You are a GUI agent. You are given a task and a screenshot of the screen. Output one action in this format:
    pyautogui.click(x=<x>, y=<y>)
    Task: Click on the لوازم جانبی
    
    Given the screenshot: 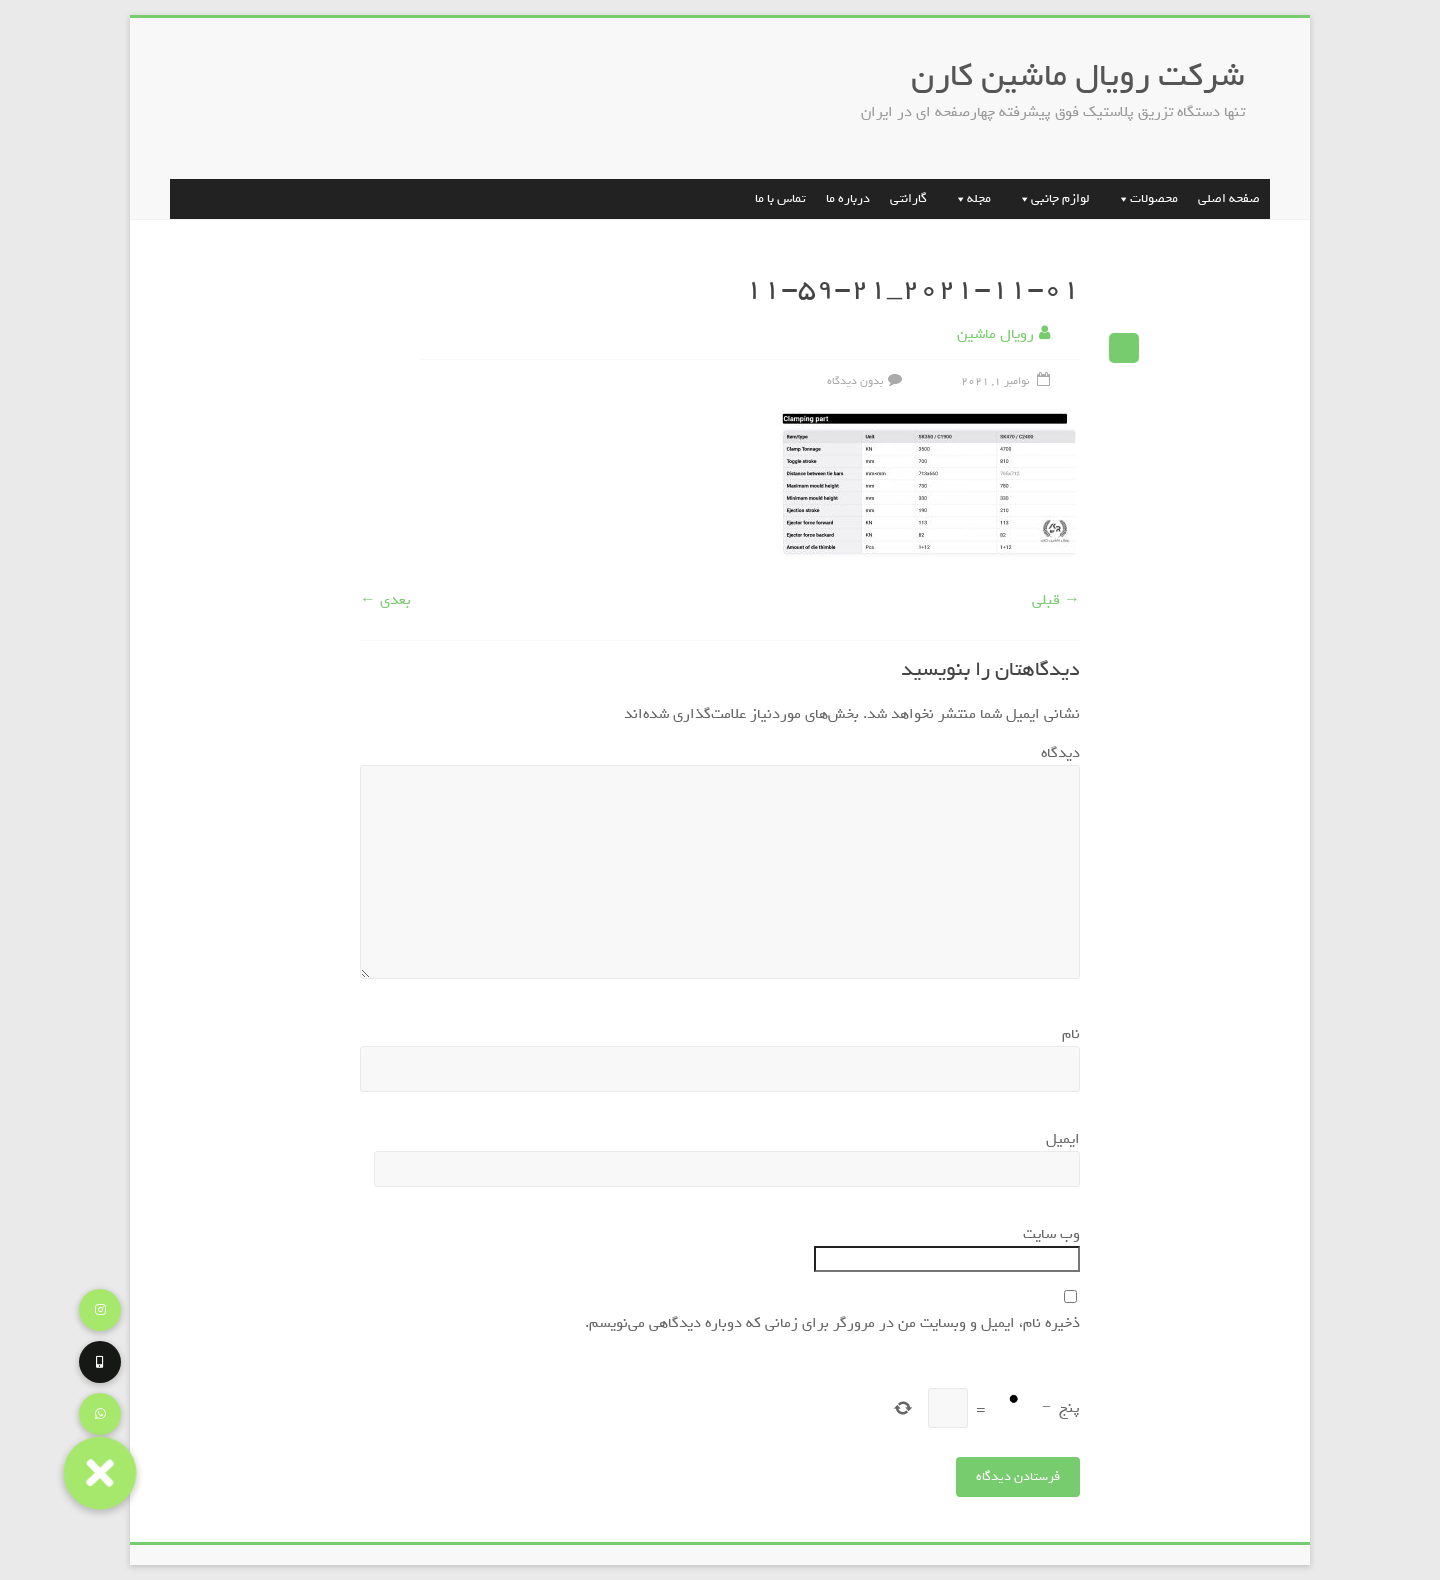 What is the action you would take?
    pyautogui.click(x=1050, y=198)
    